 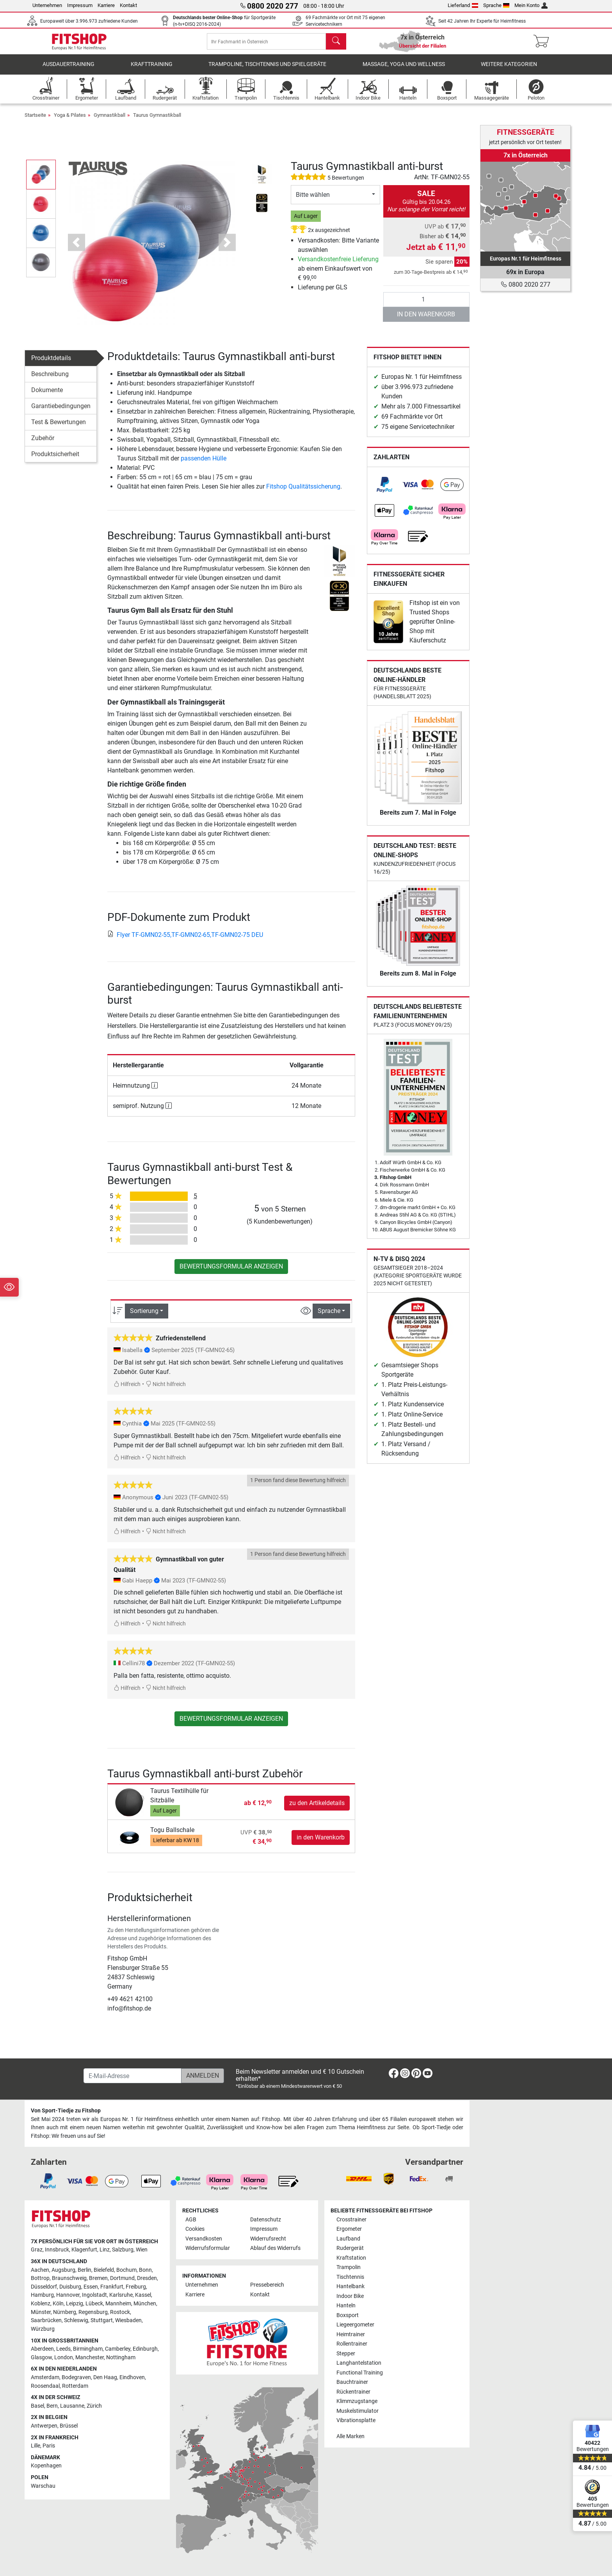 What do you see at coordinates (144, 2303) in the screenshot?
I see `München [link]` at bounding box center [144, 2303].